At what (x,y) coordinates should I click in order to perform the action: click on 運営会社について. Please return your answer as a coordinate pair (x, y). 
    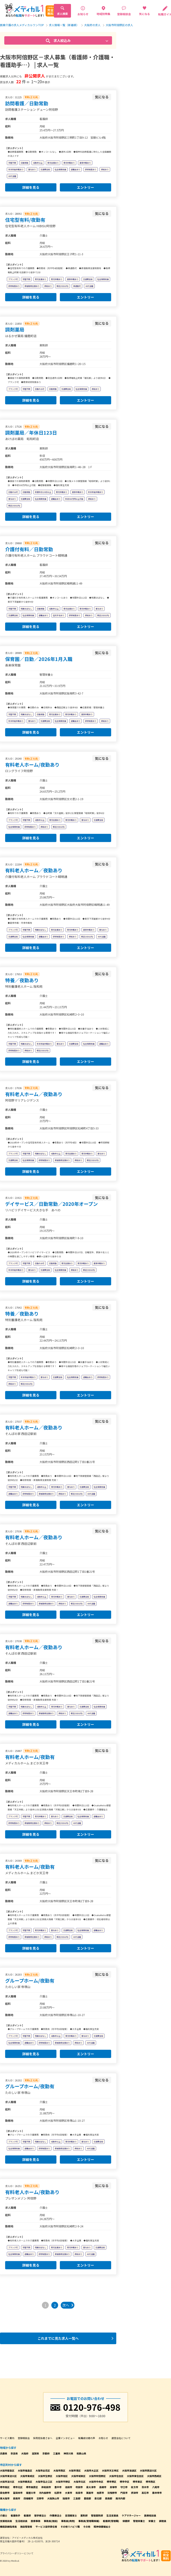
    Looking at the image, I should click on (121, 2438).